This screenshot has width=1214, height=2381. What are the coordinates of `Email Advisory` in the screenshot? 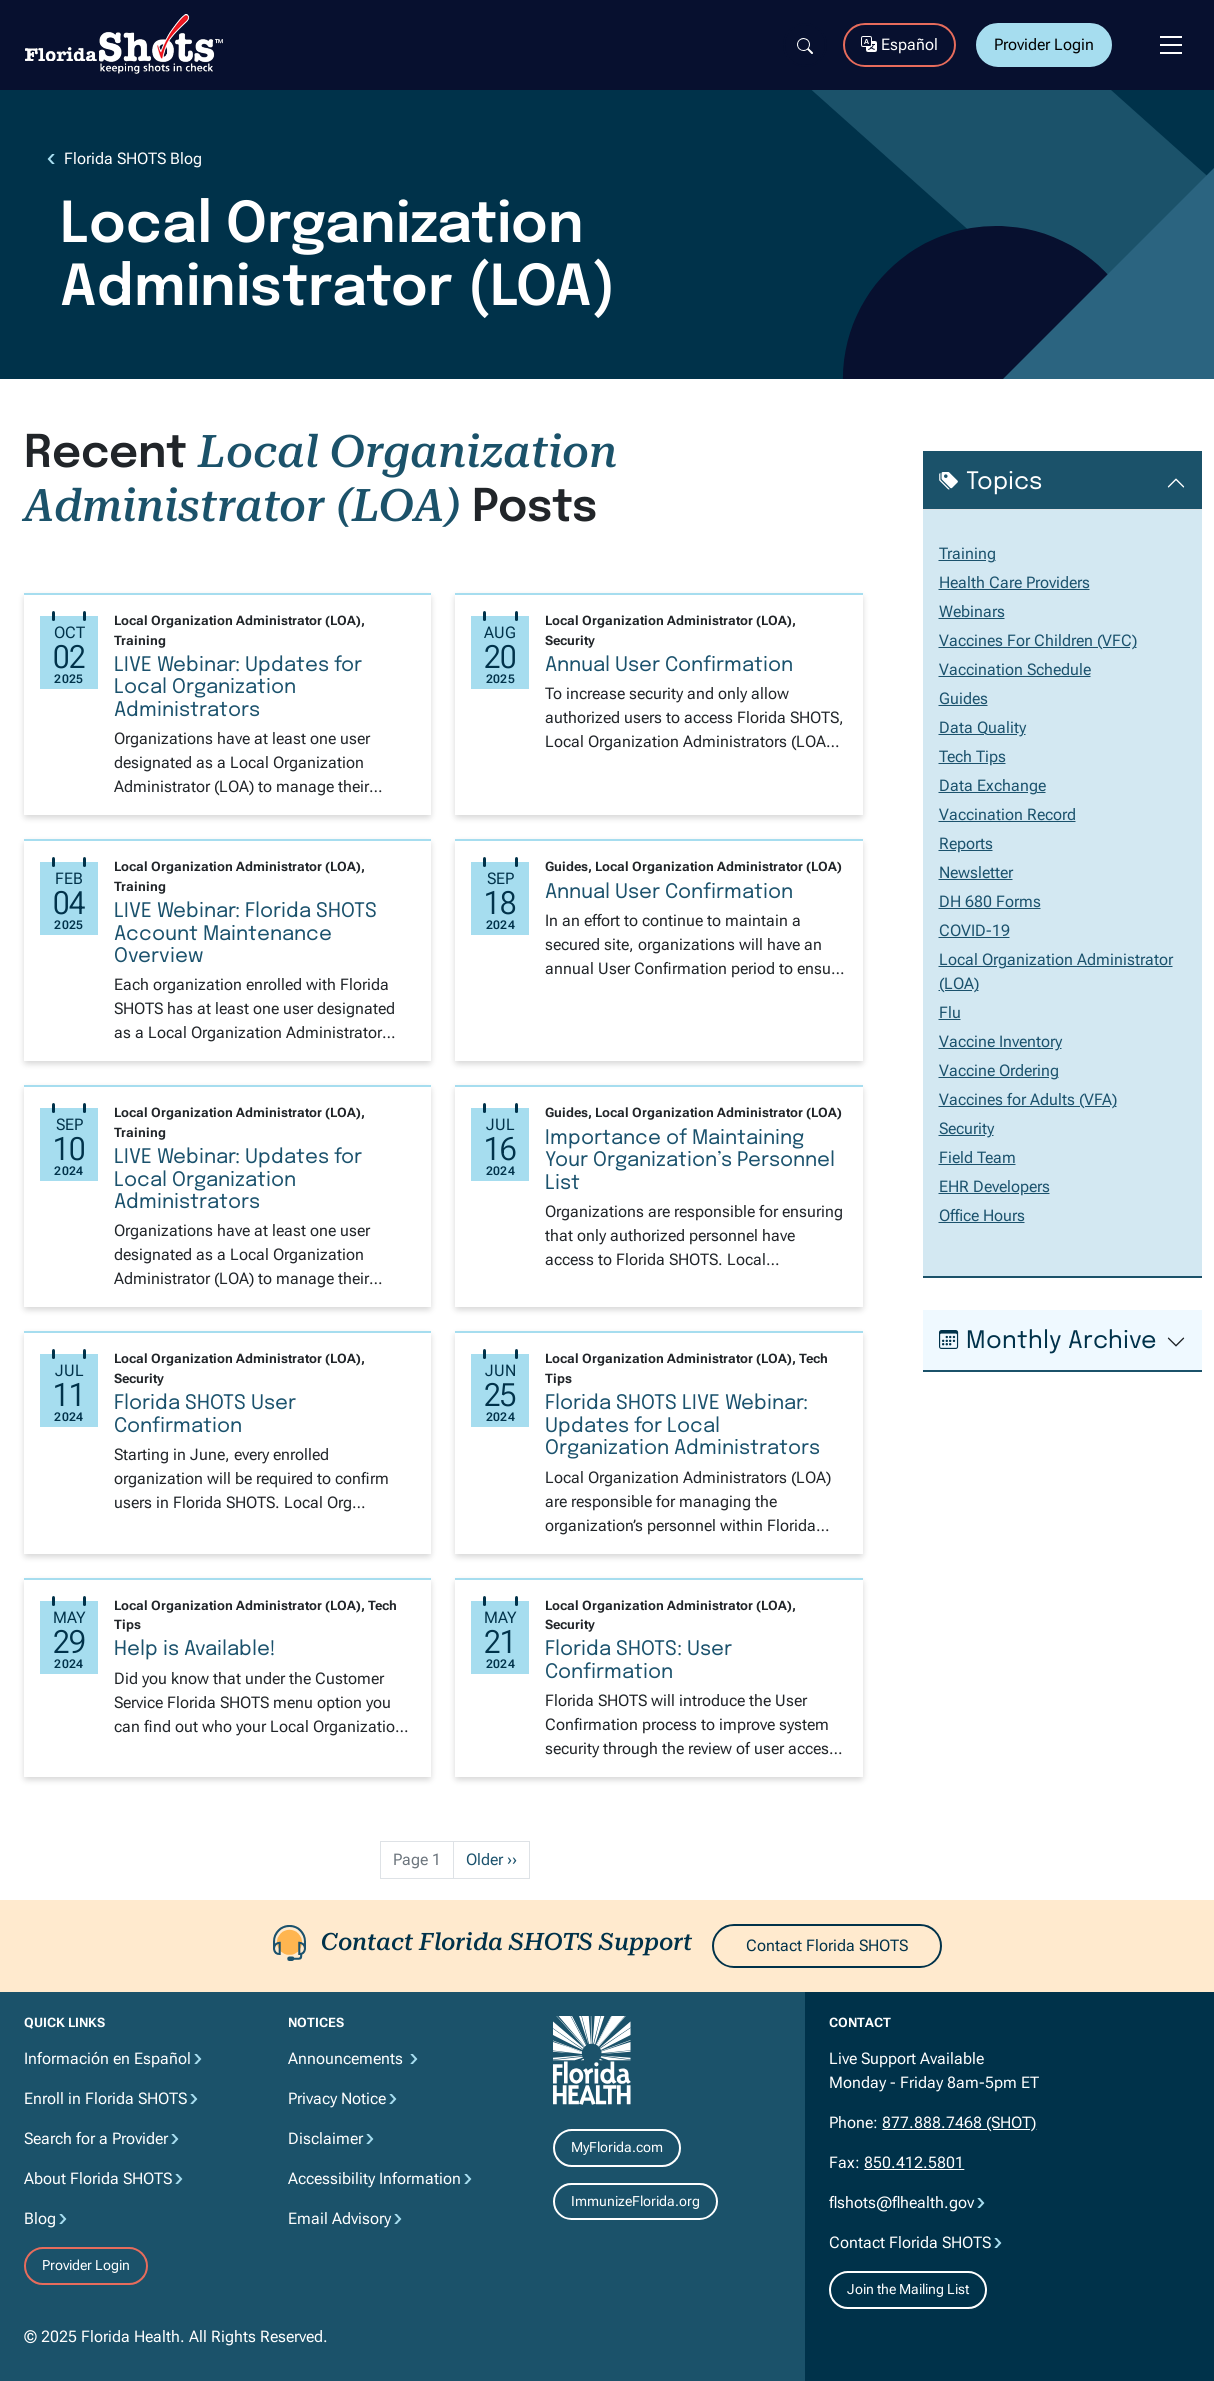 It's located at (339, 2218).